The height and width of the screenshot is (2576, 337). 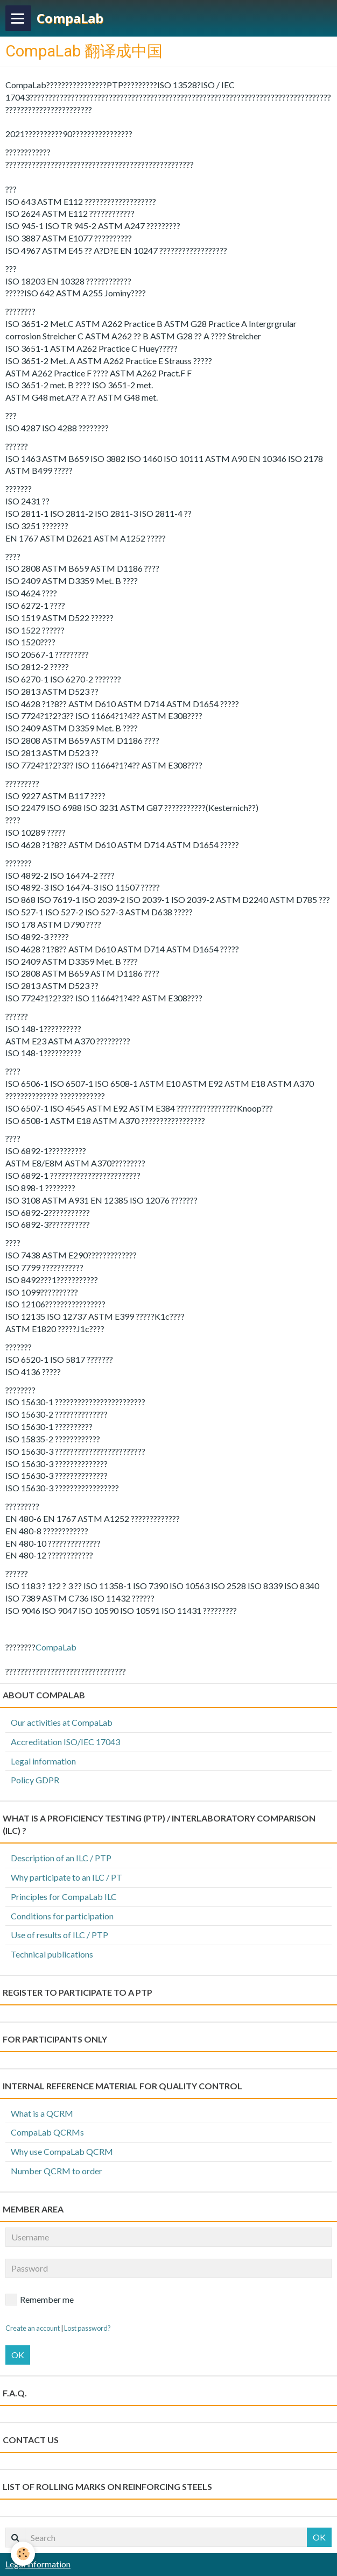 I want to click on Our activities at CompaLab, so click(x=62, y=1722).